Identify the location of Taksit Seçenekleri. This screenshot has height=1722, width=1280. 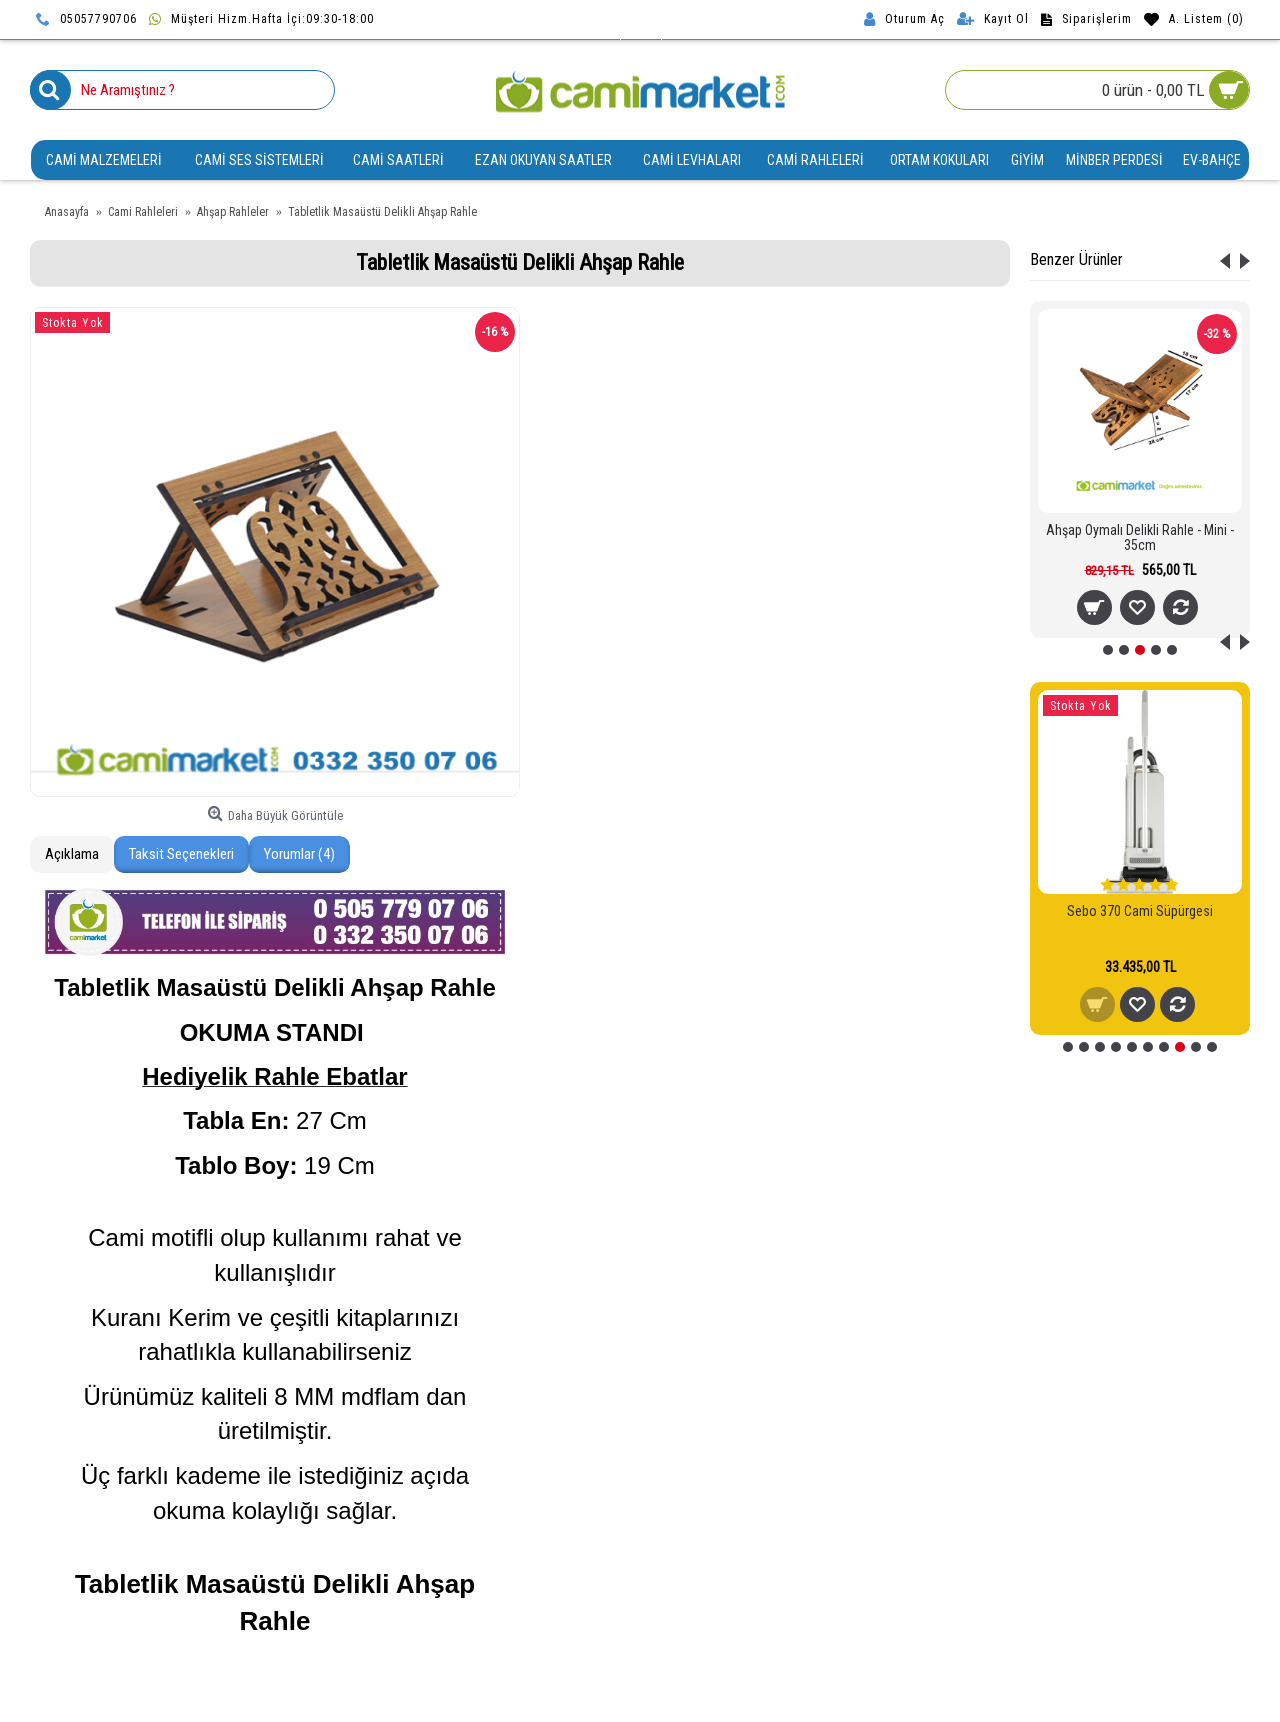
(181, 854).